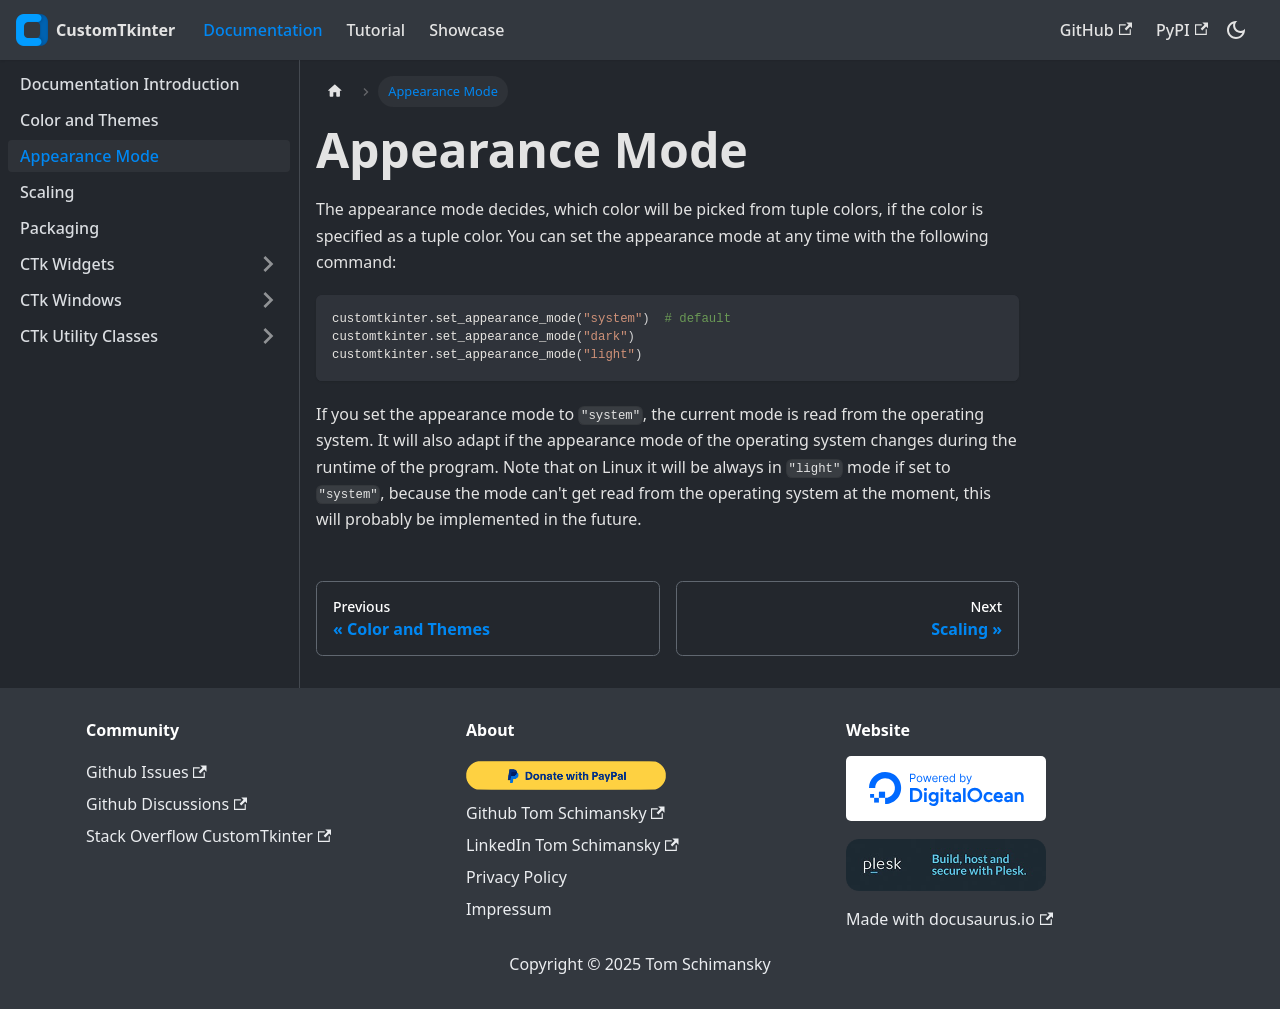 This screenshot has height=1009, width=1280. I want to click on LinkedIn Tom Schimansky, so click(572, 845).